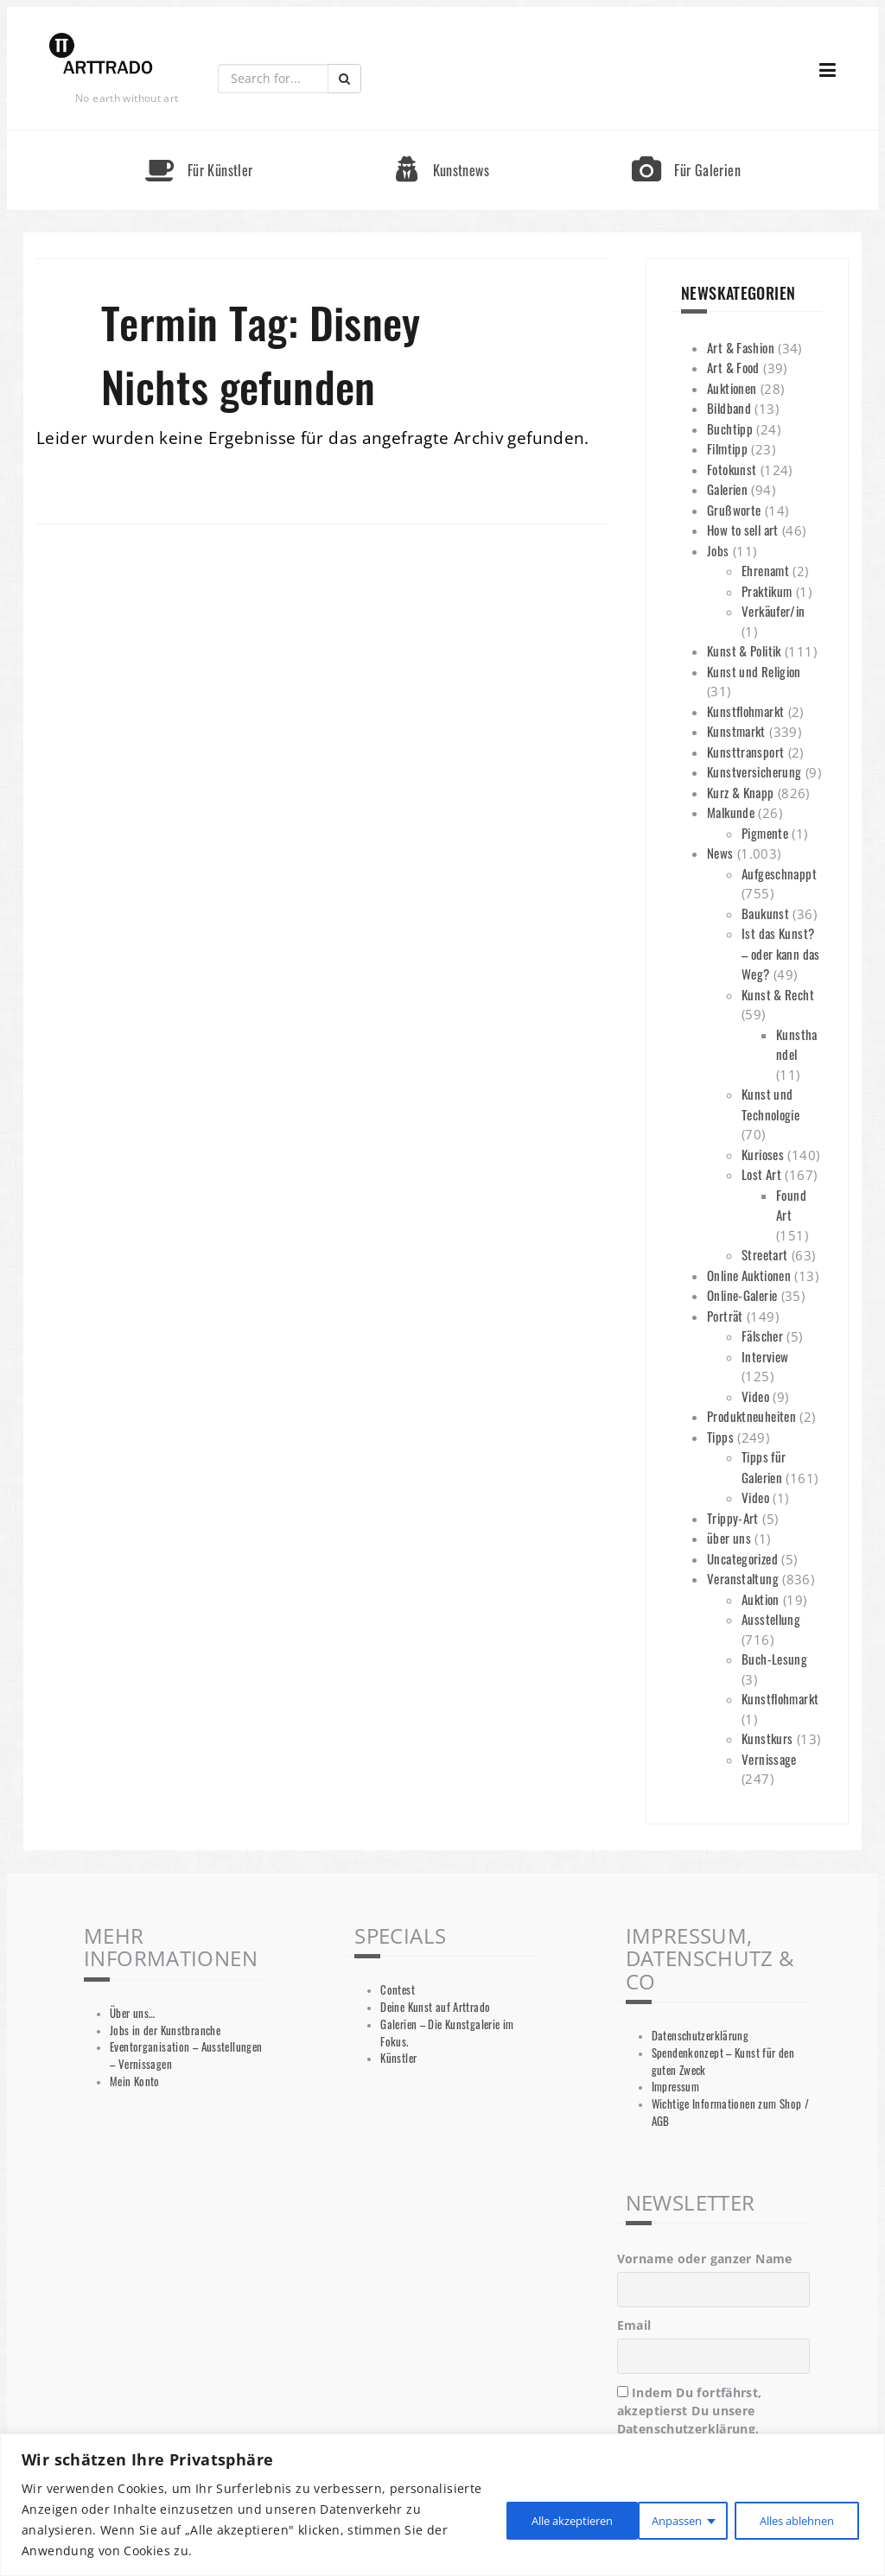  I want to click on News, so click(720, 852).